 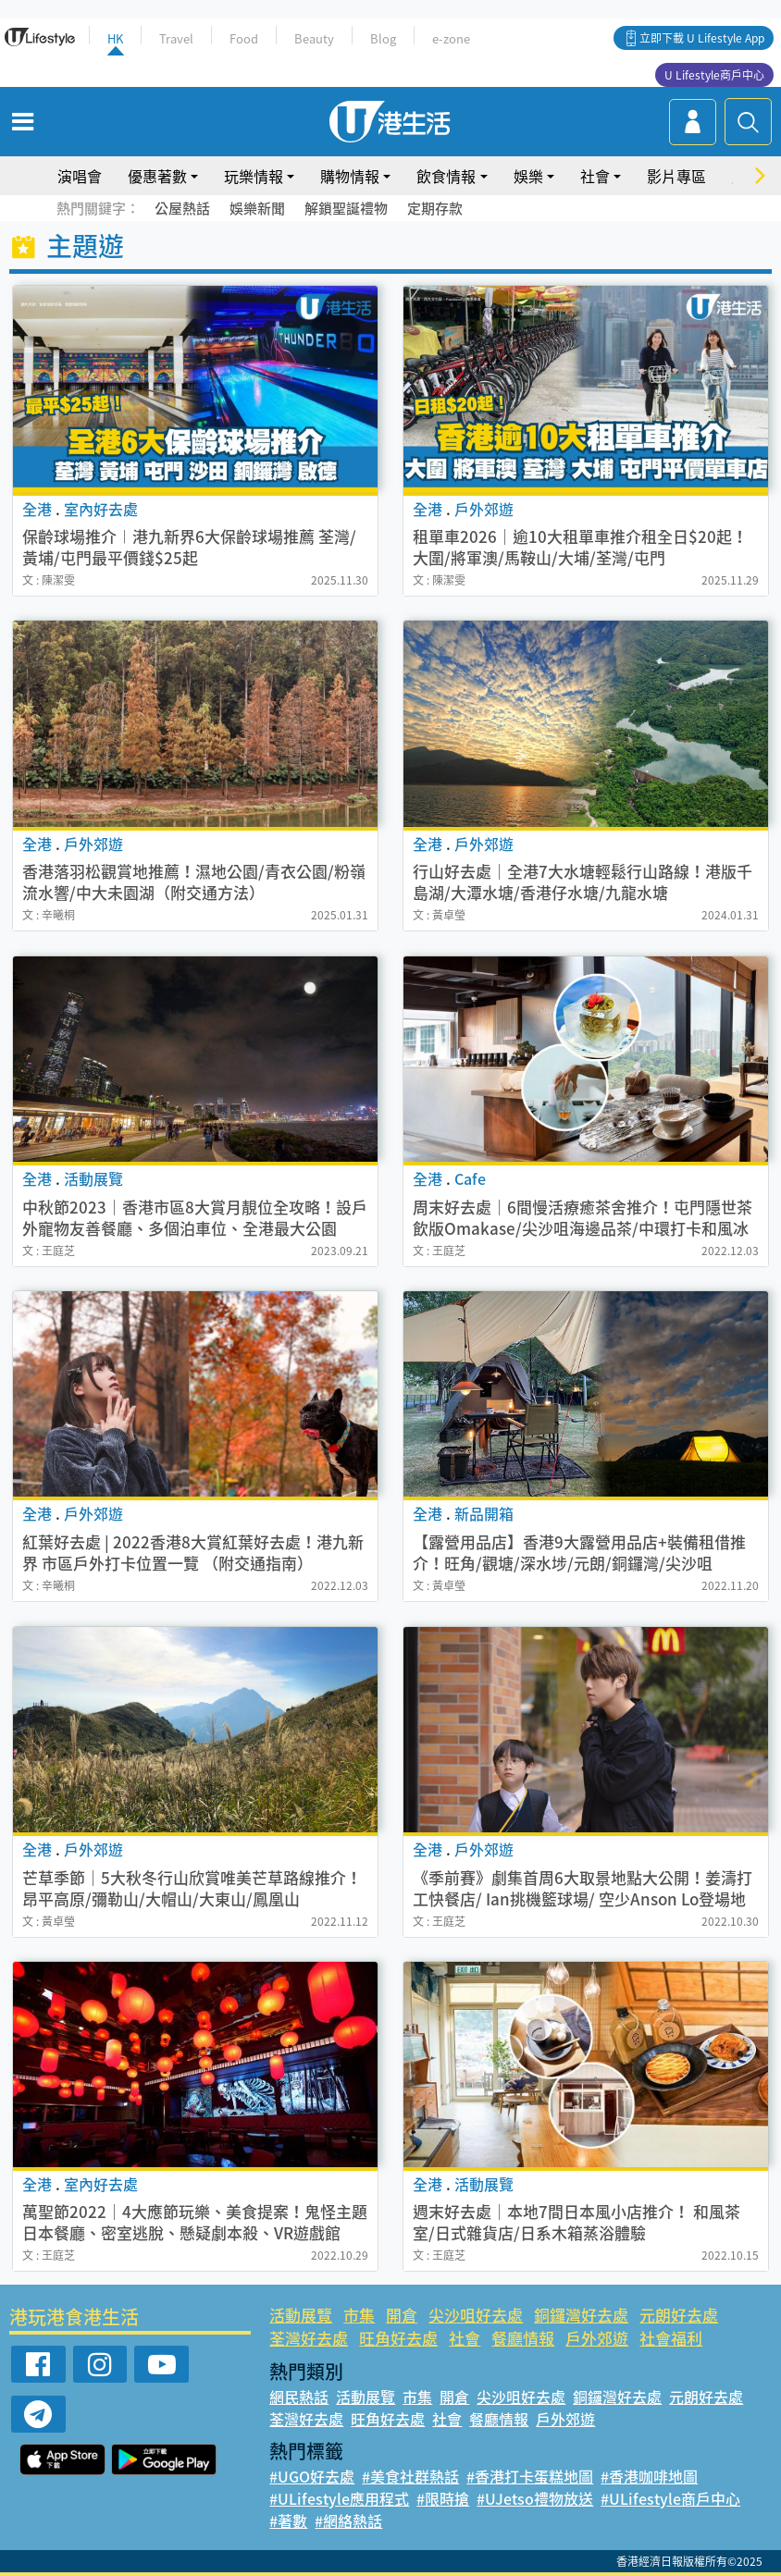 What do you see at coordinates (300, 2314) in the screenshot?
I see `活動展覽` at bounding box center [300, 2314].